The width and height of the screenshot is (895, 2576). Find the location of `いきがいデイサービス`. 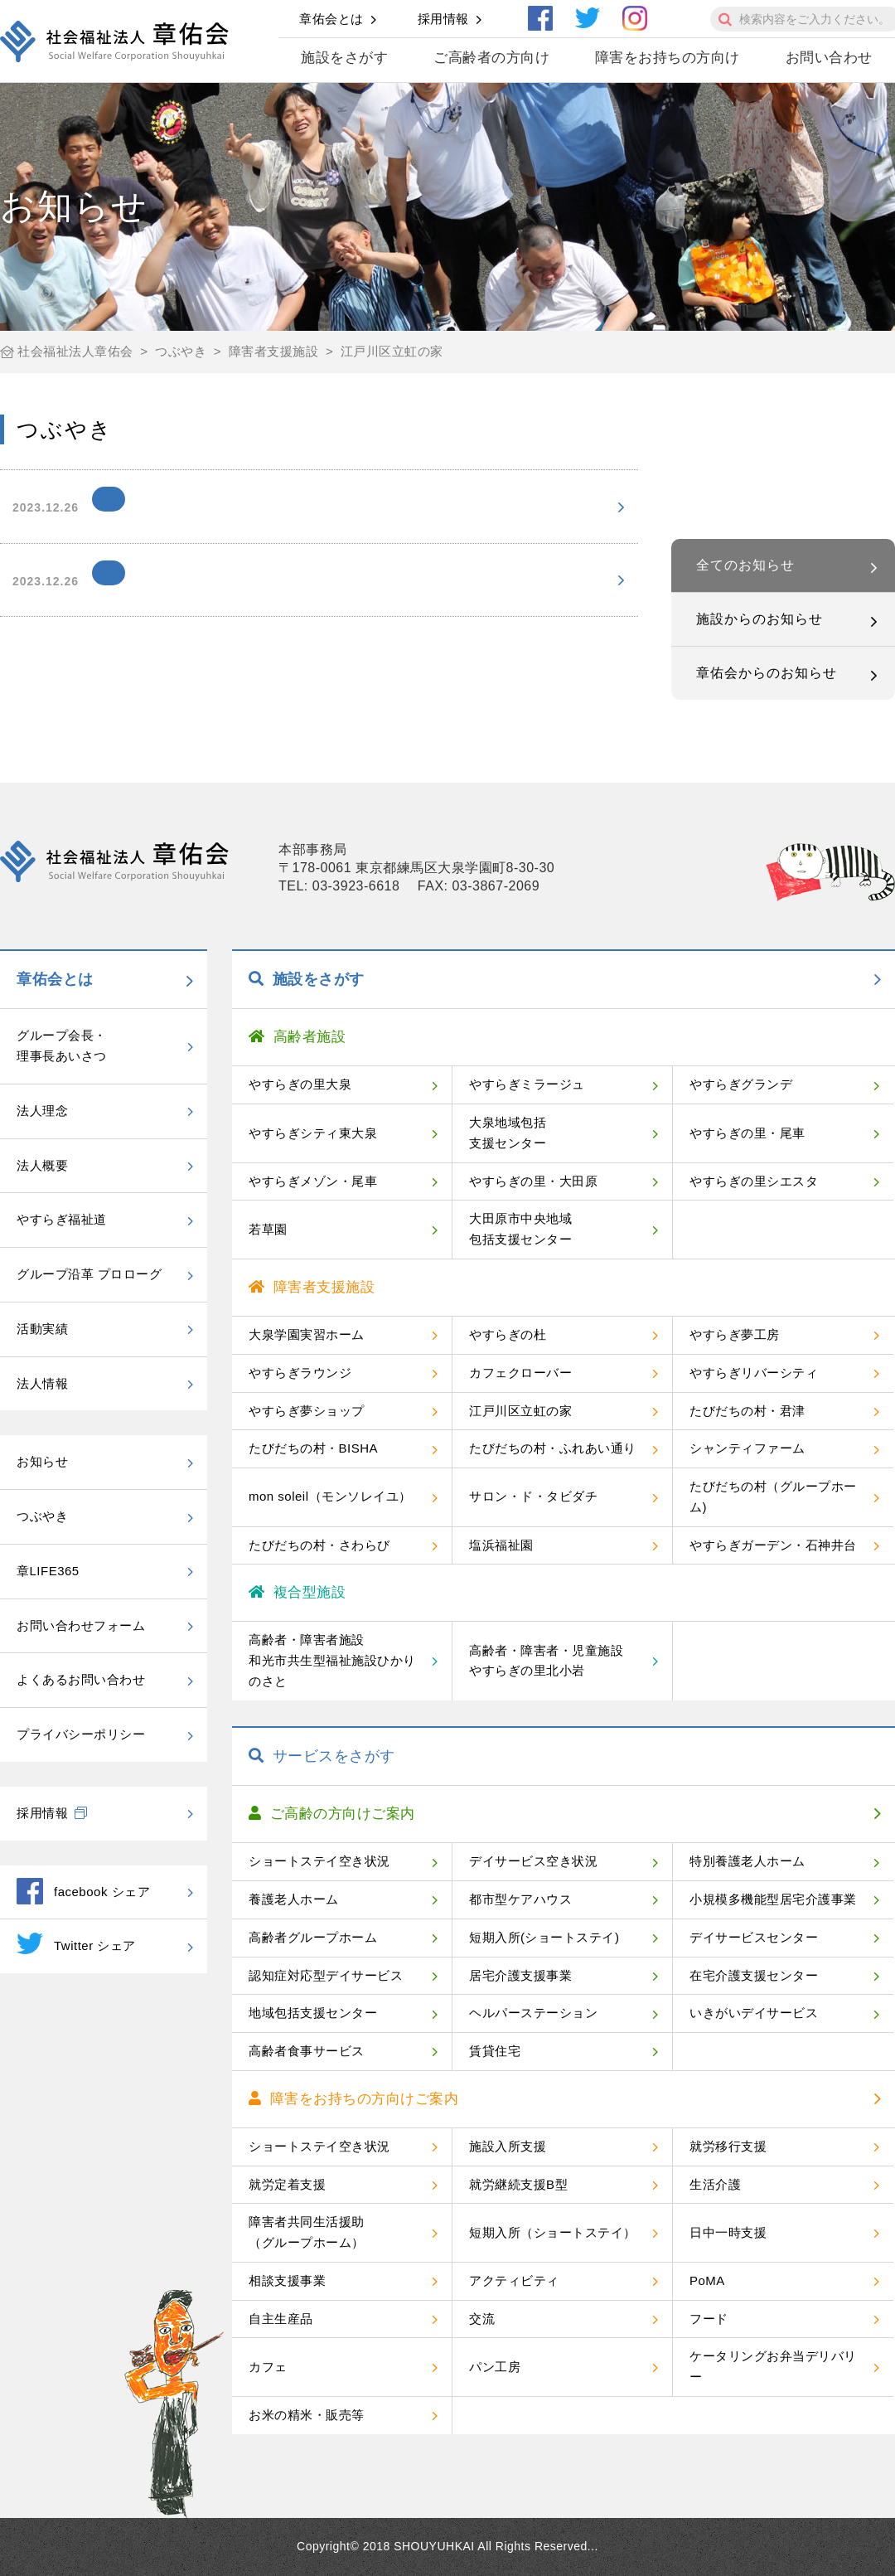

いきがいデイサービス is located at coordinates (753, 2013).